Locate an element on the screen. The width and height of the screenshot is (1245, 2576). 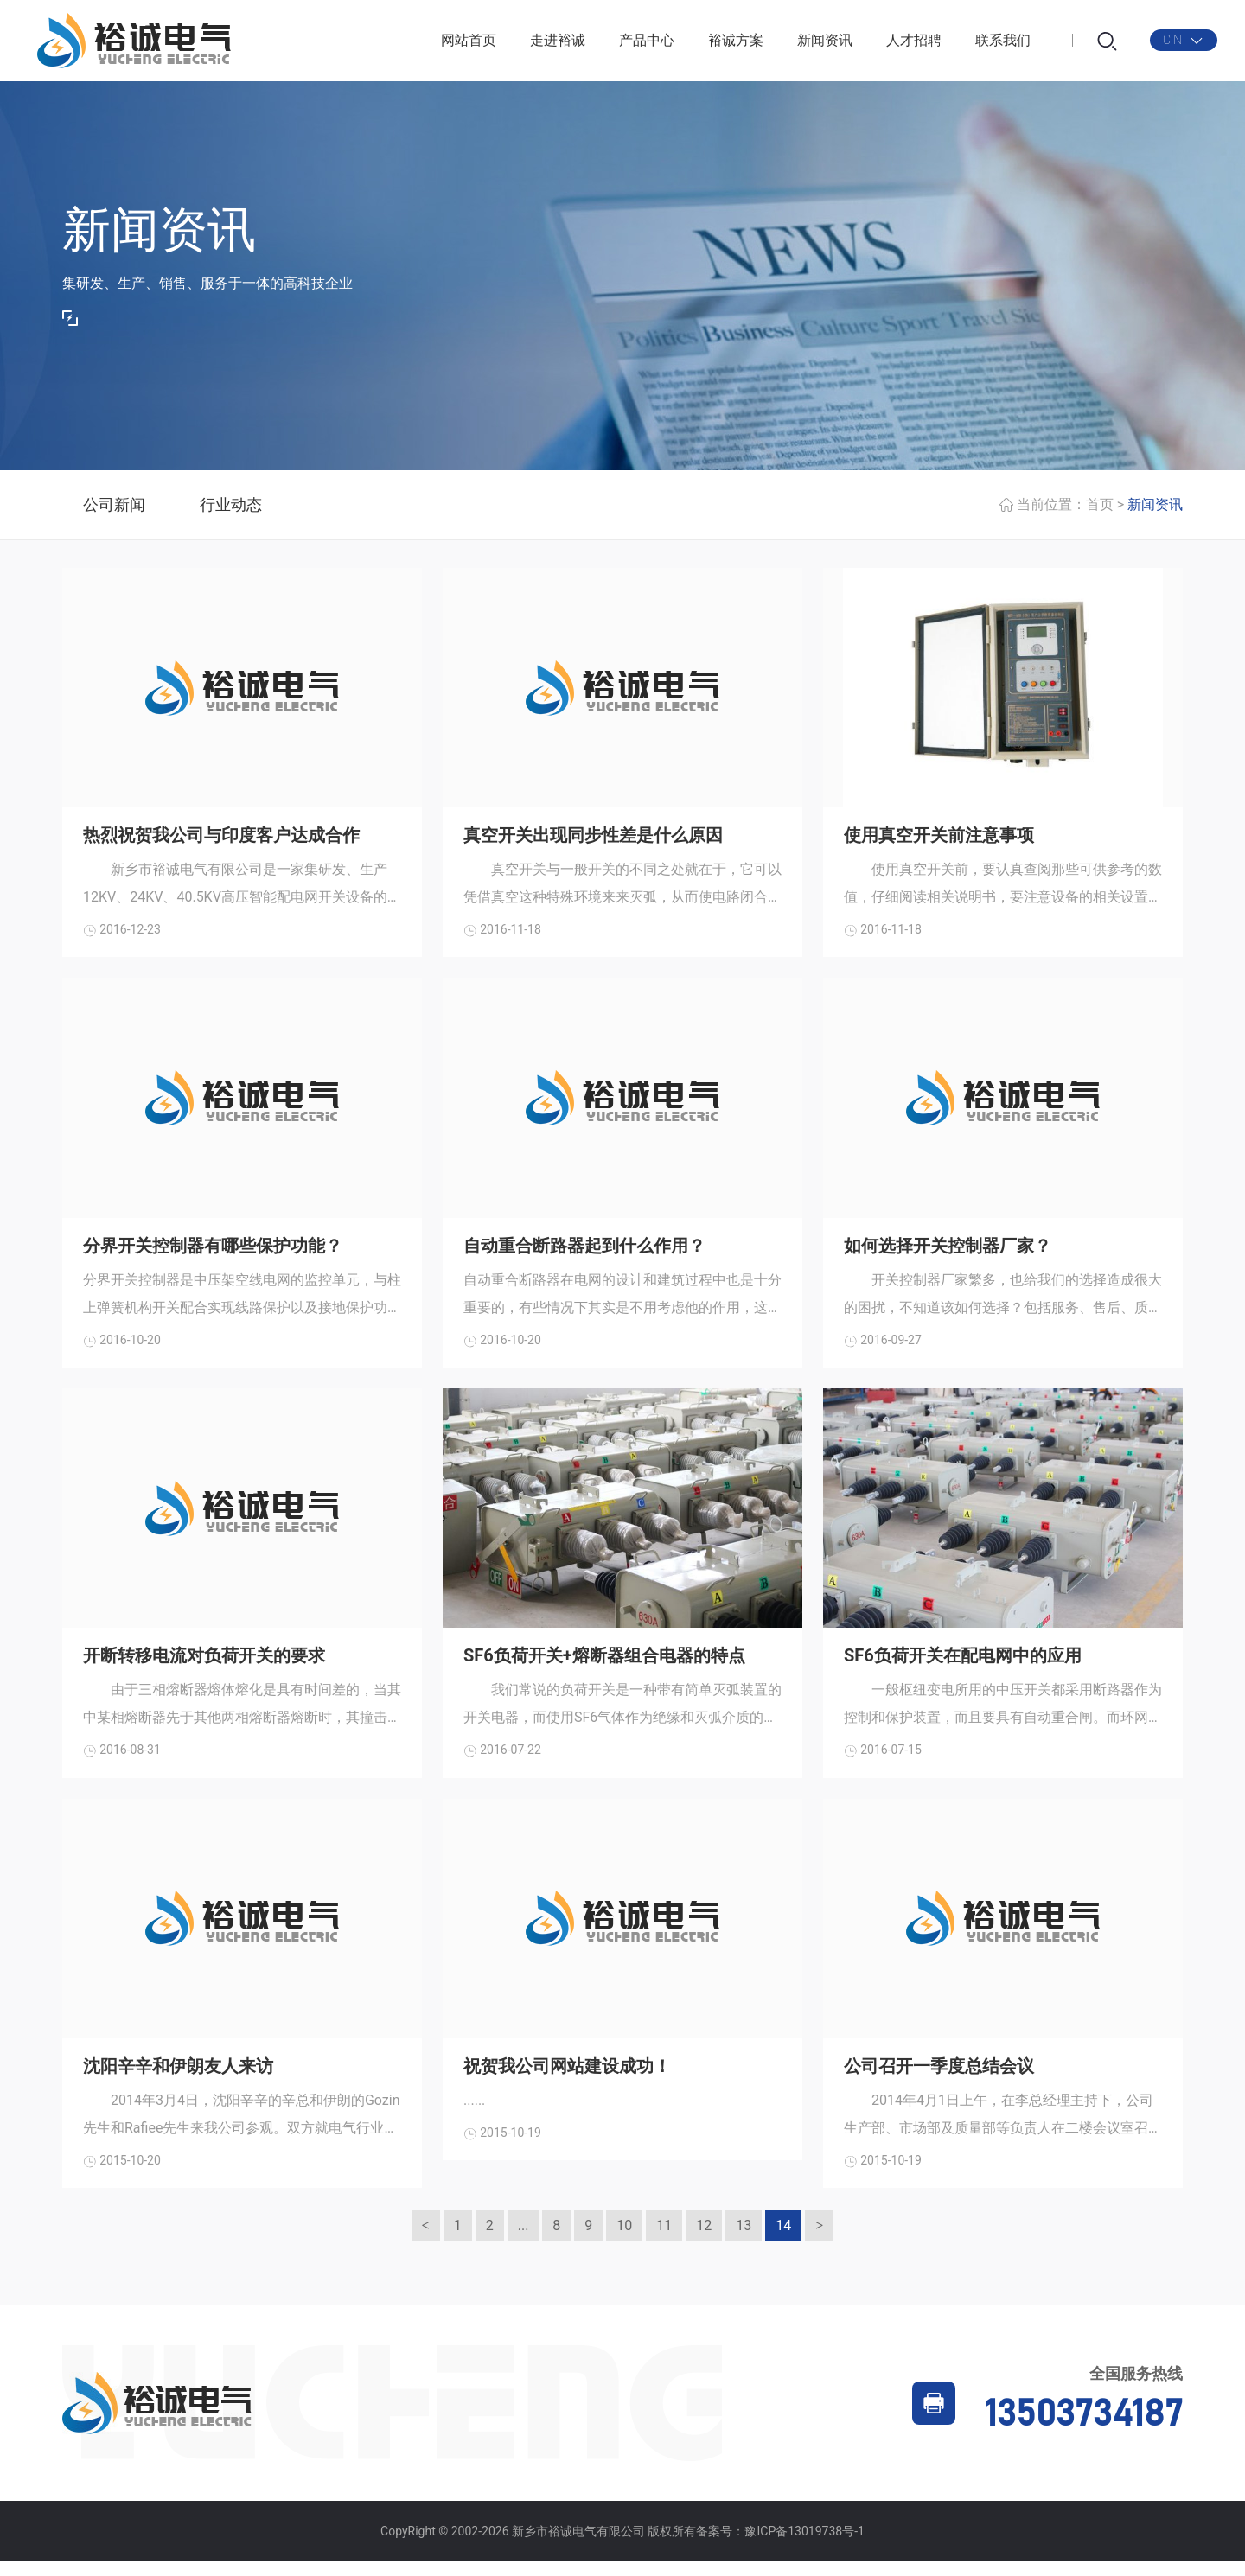
14 is located at coordinates (783, 2240).